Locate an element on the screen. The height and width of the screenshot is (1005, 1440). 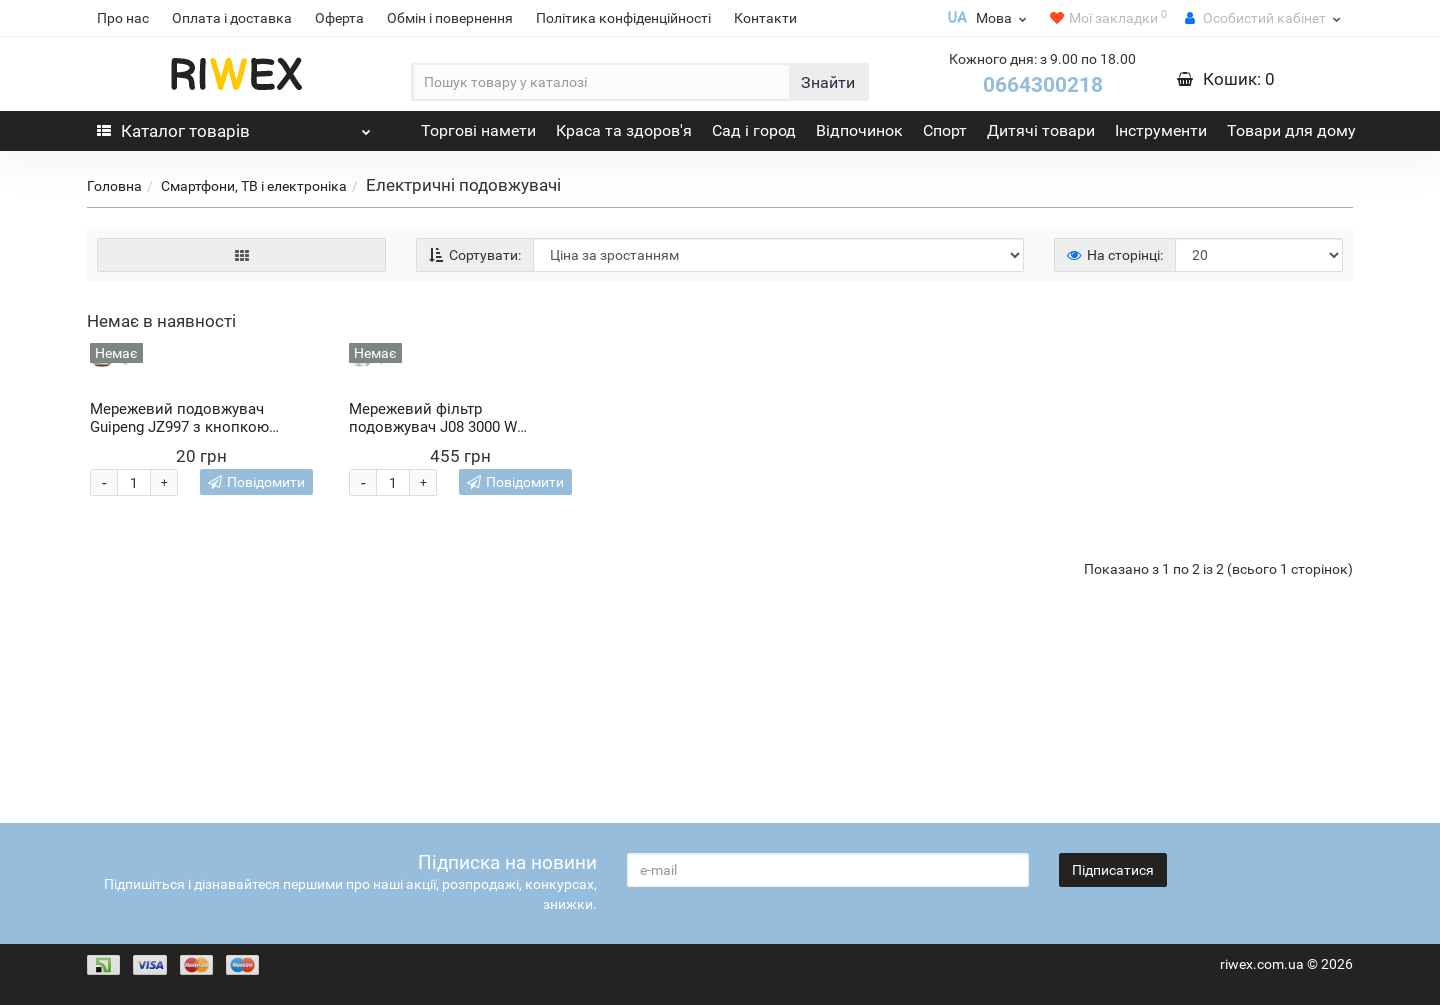
Сад і город is located at coordinates (754, 130).